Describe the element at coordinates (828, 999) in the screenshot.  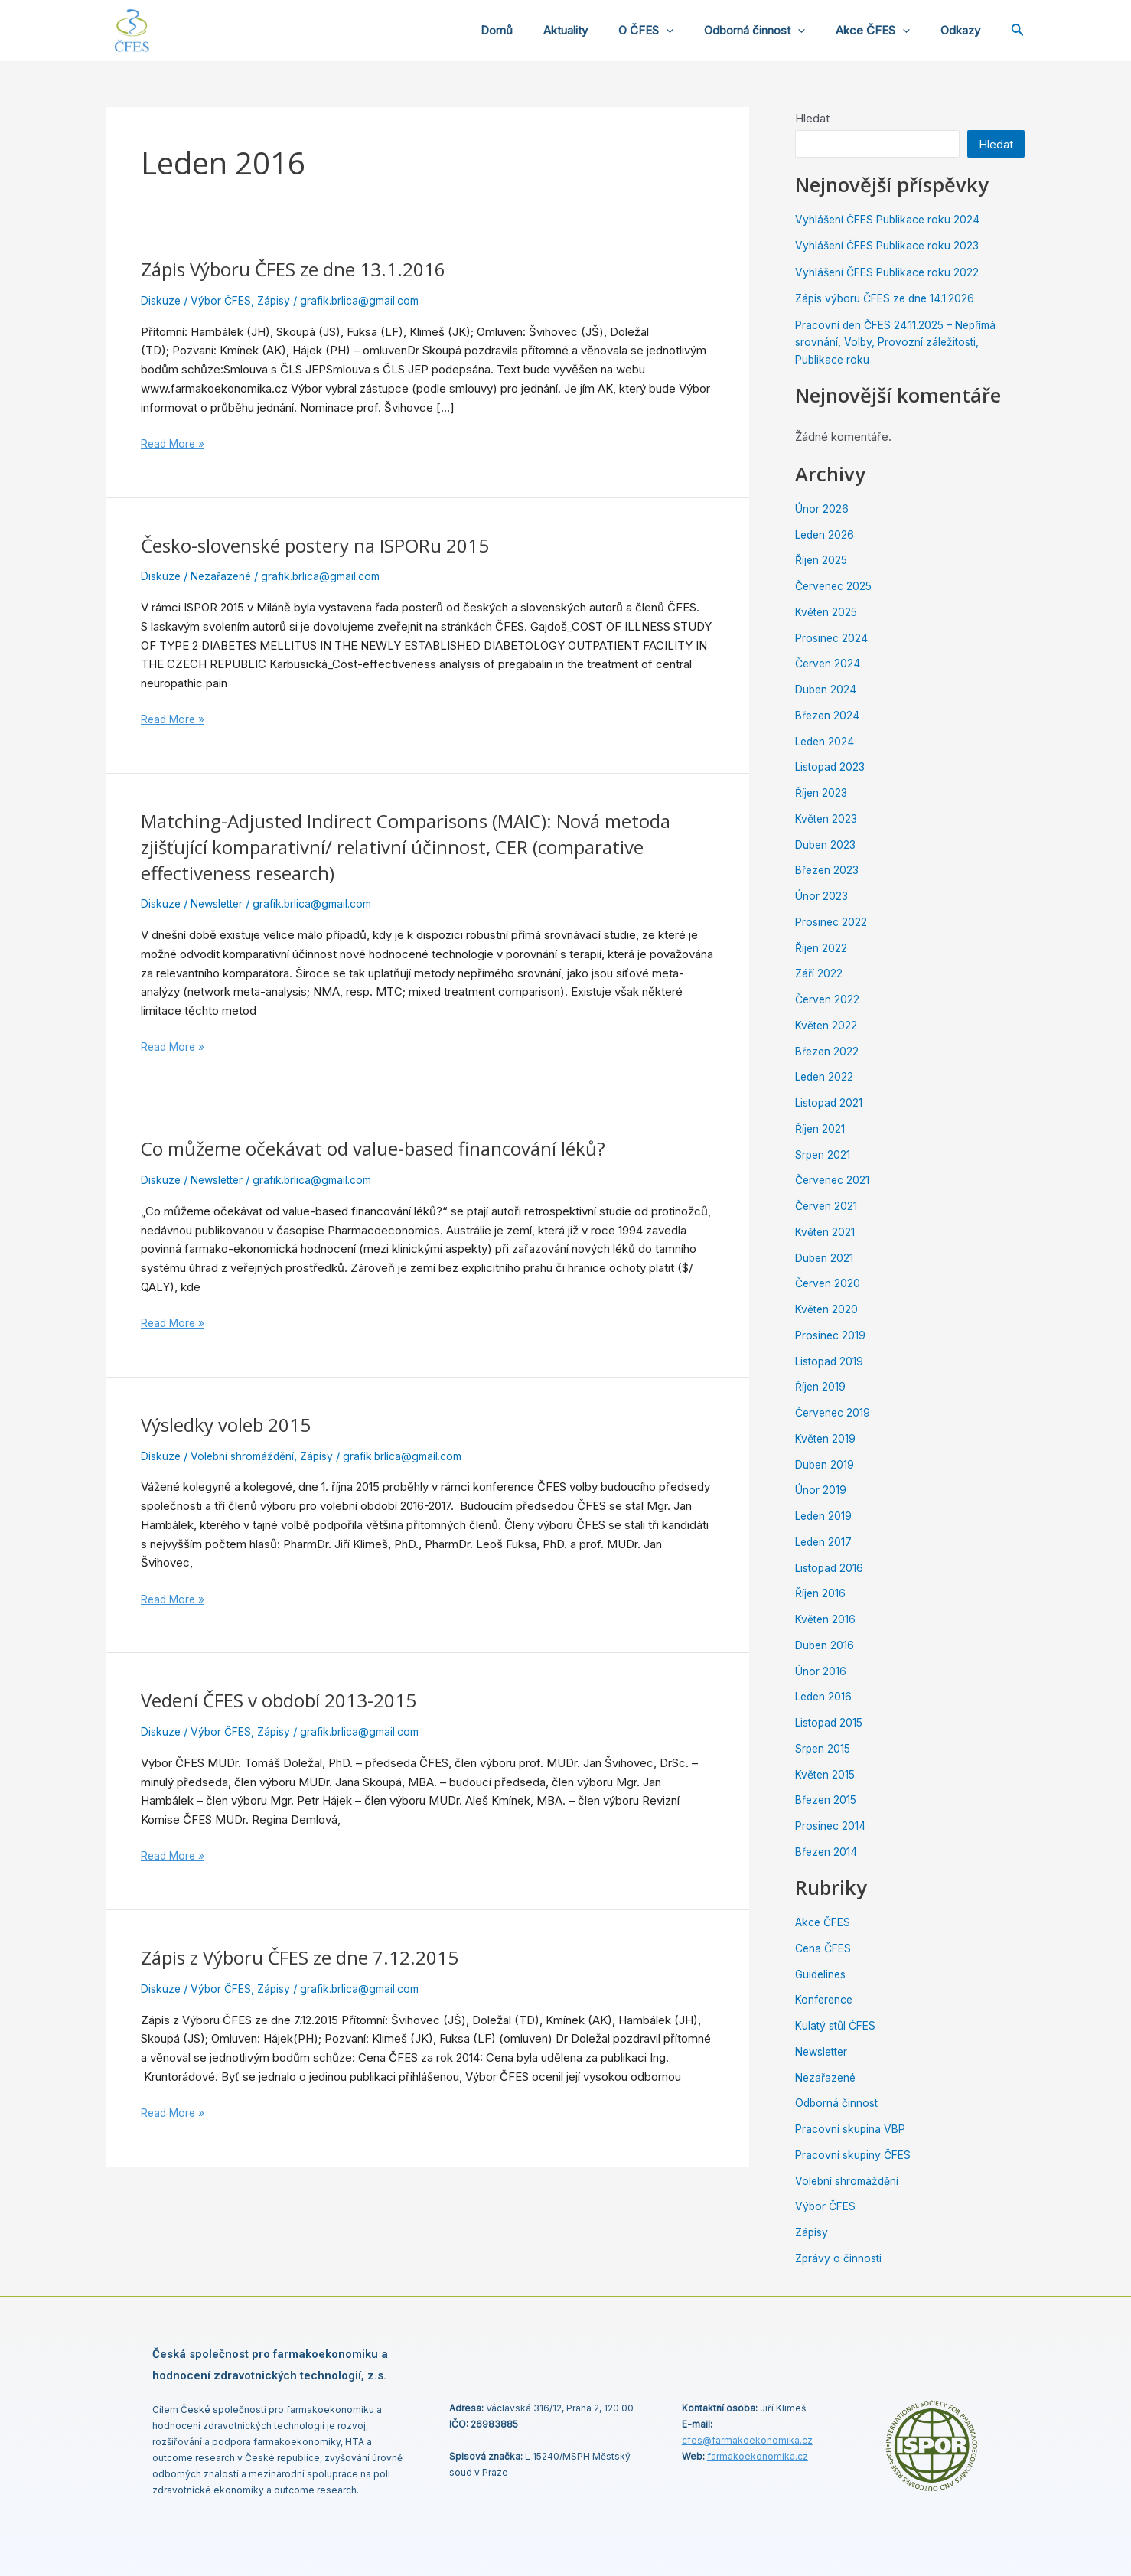
I see `Červen 2022` at that location.